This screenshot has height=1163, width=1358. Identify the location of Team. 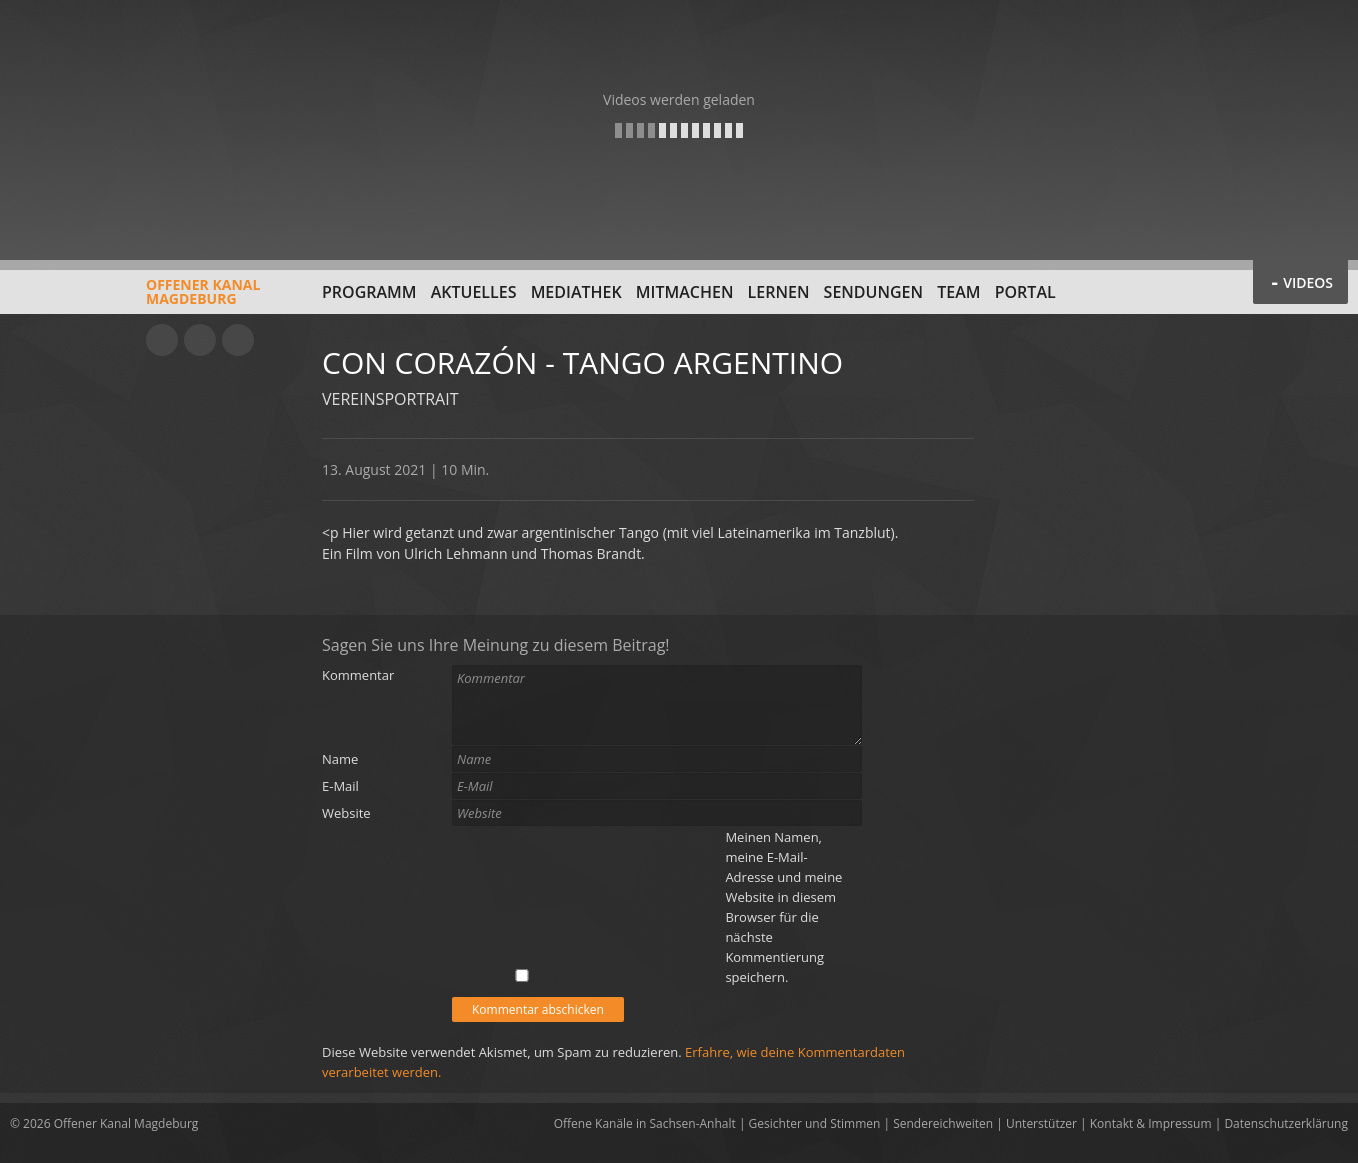
(958, 292).